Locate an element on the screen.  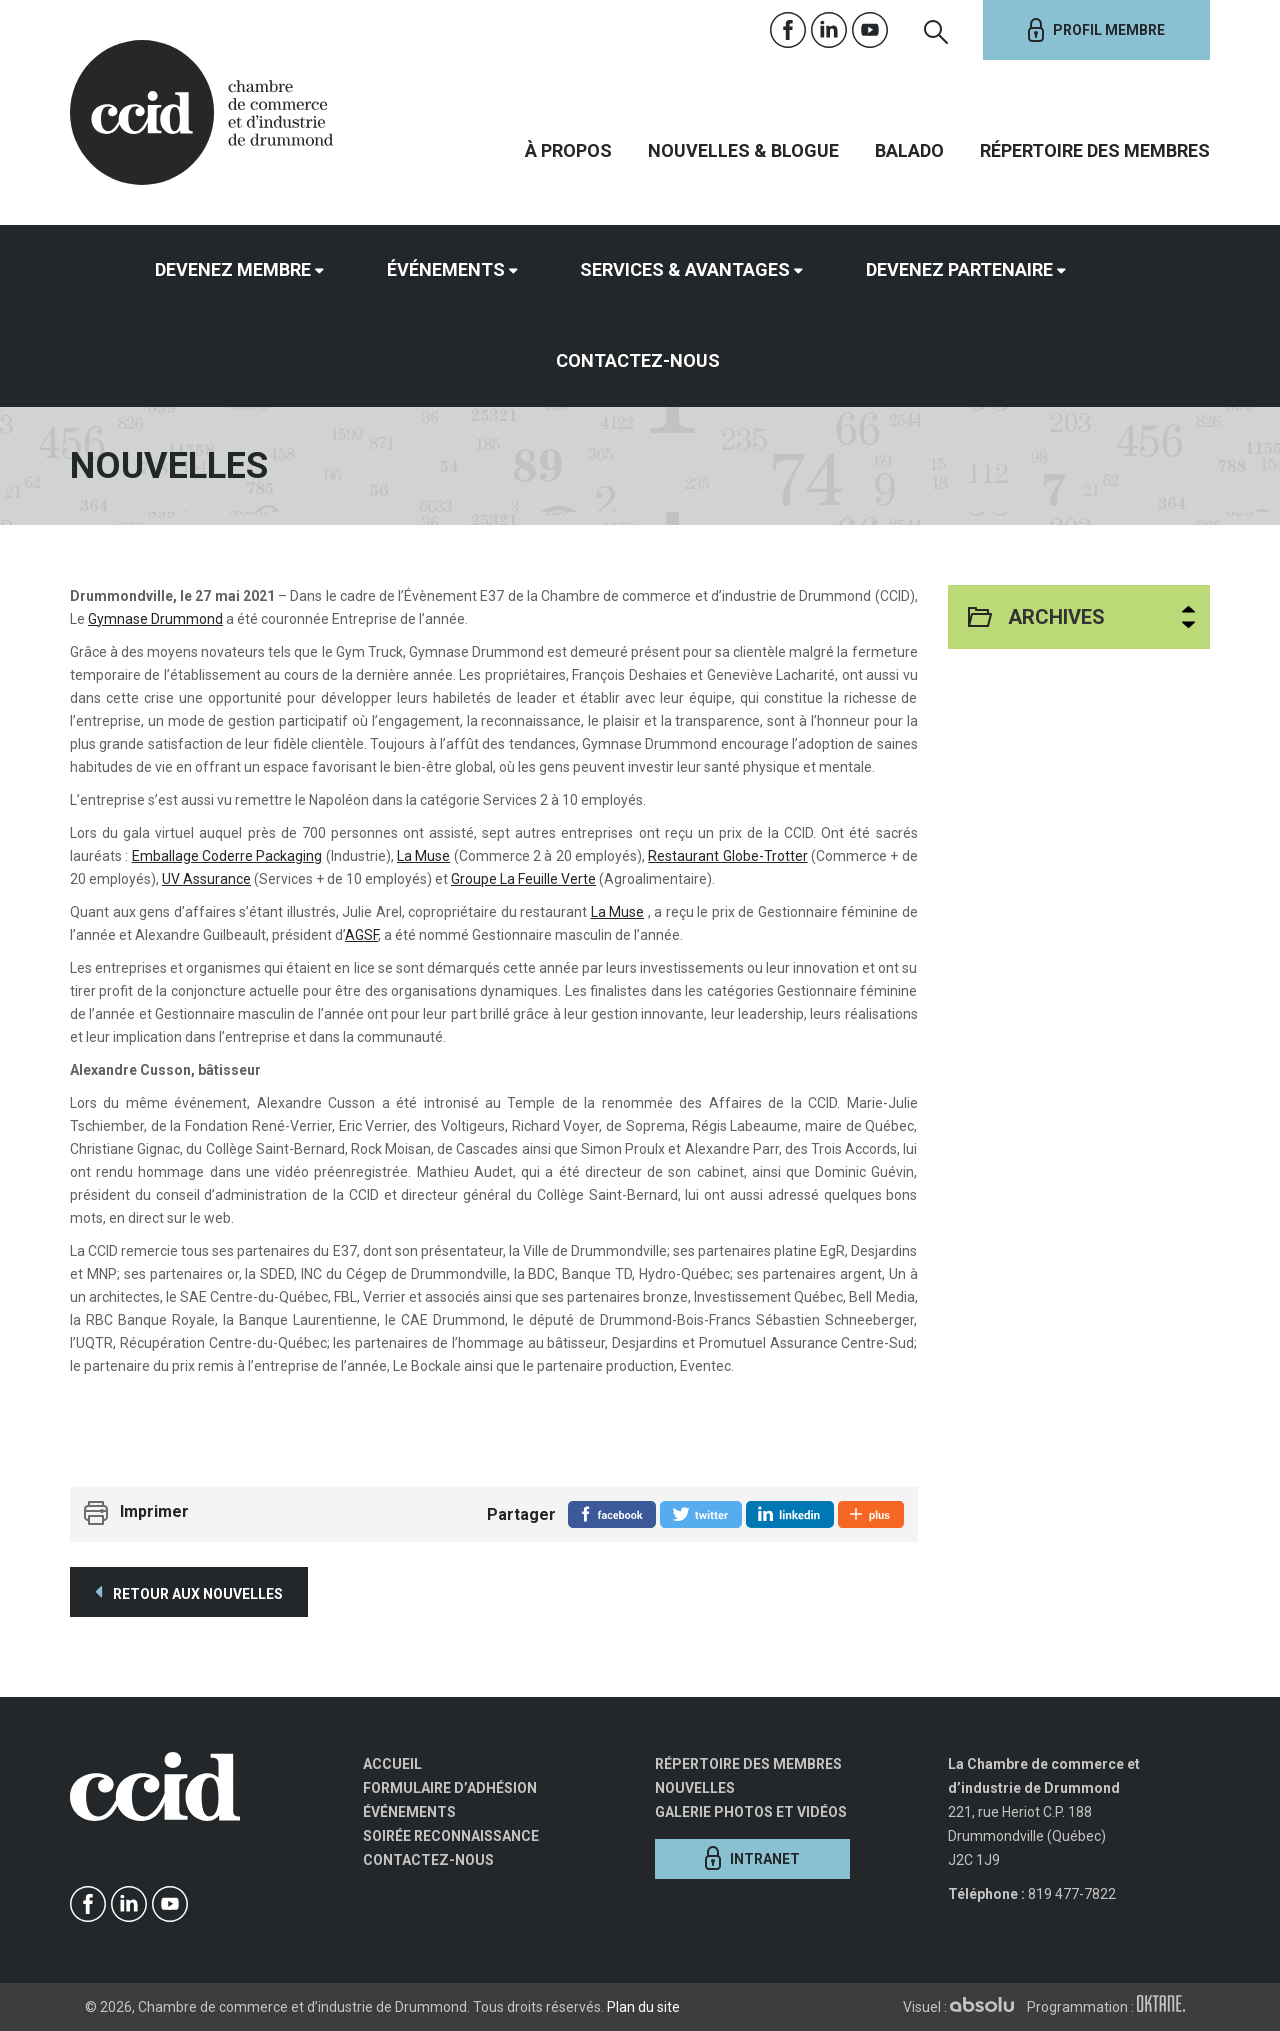
Groupe La Feuille Verte is located at coordinates (523, 879).